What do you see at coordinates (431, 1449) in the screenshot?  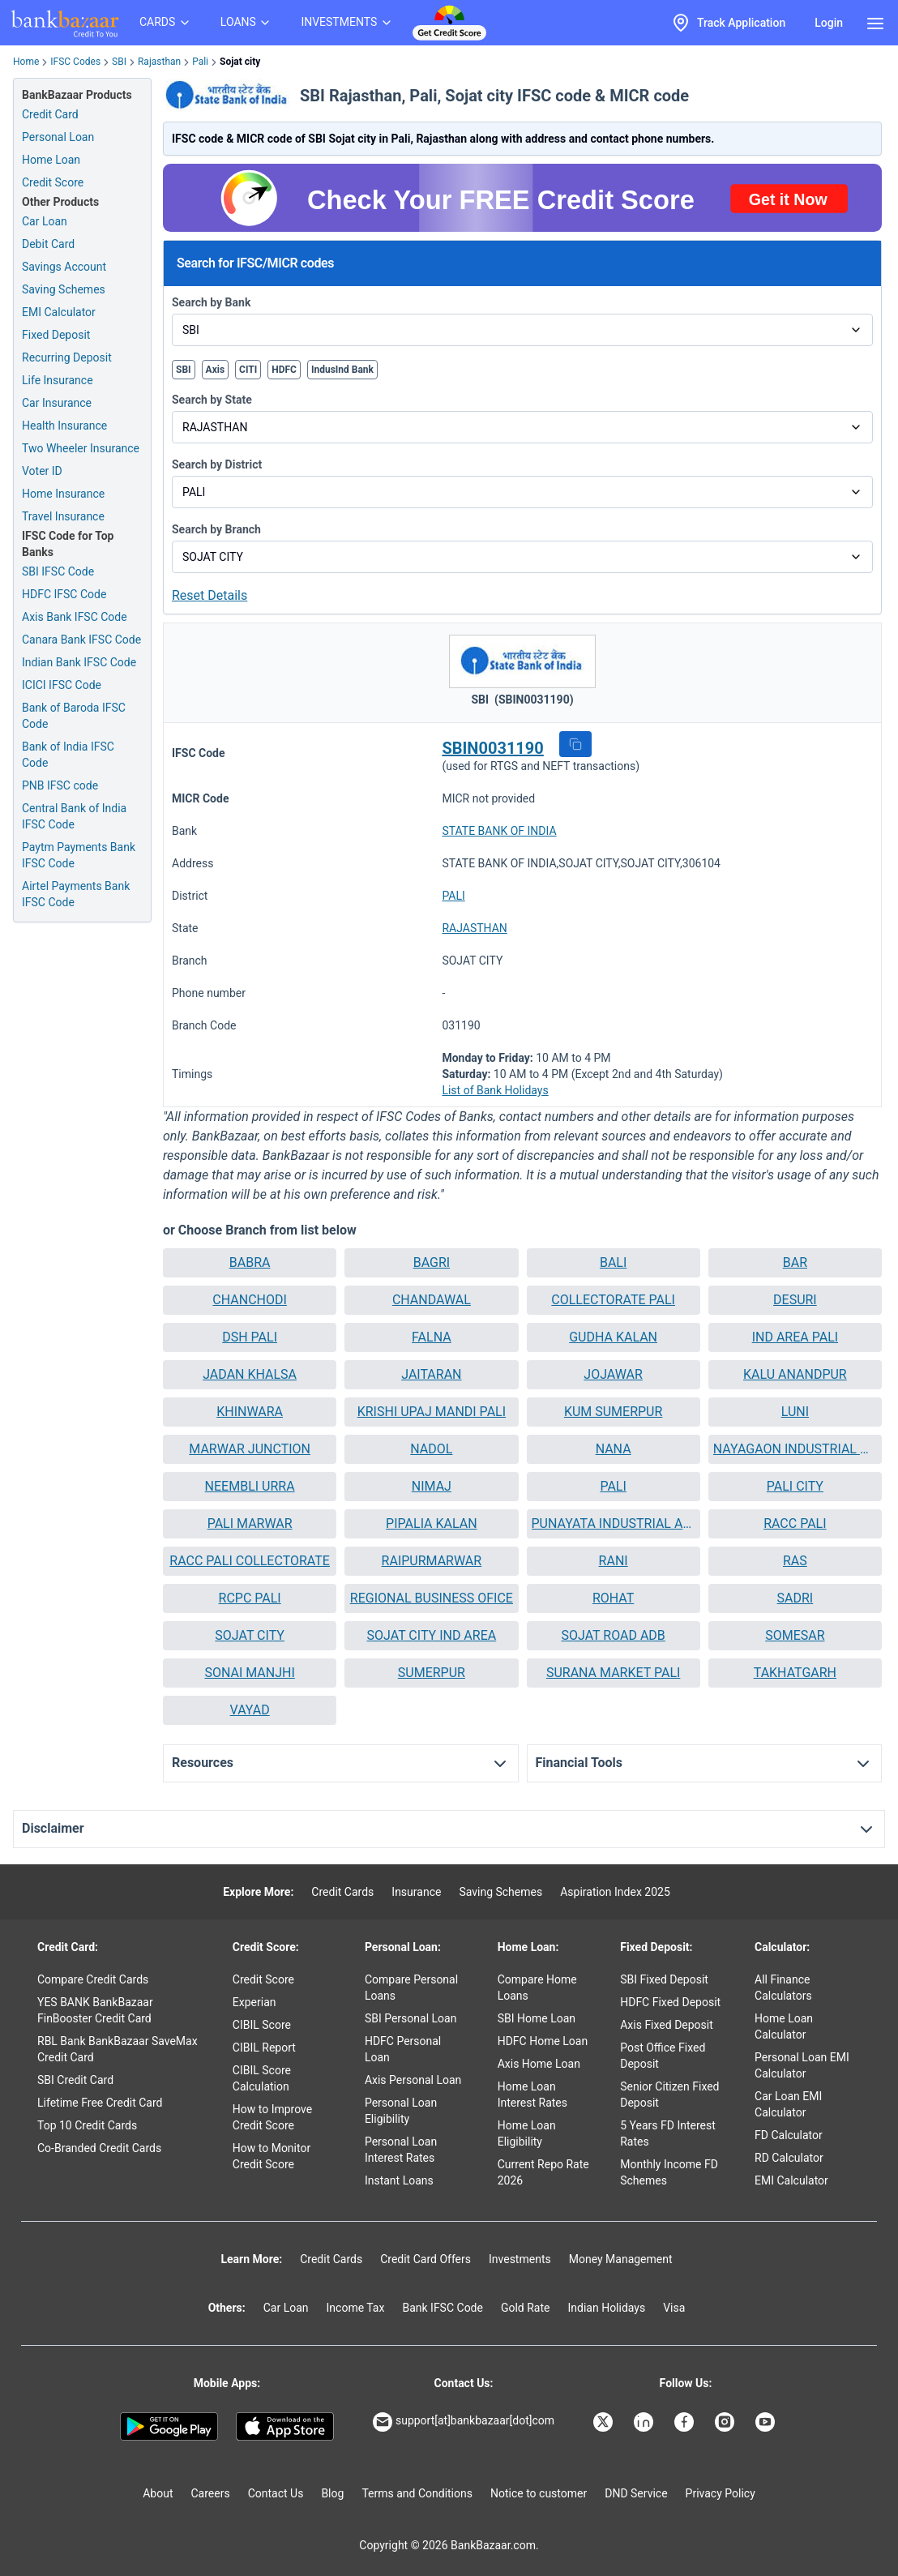 I see `NADOL` at bounding box center [431, 1449].